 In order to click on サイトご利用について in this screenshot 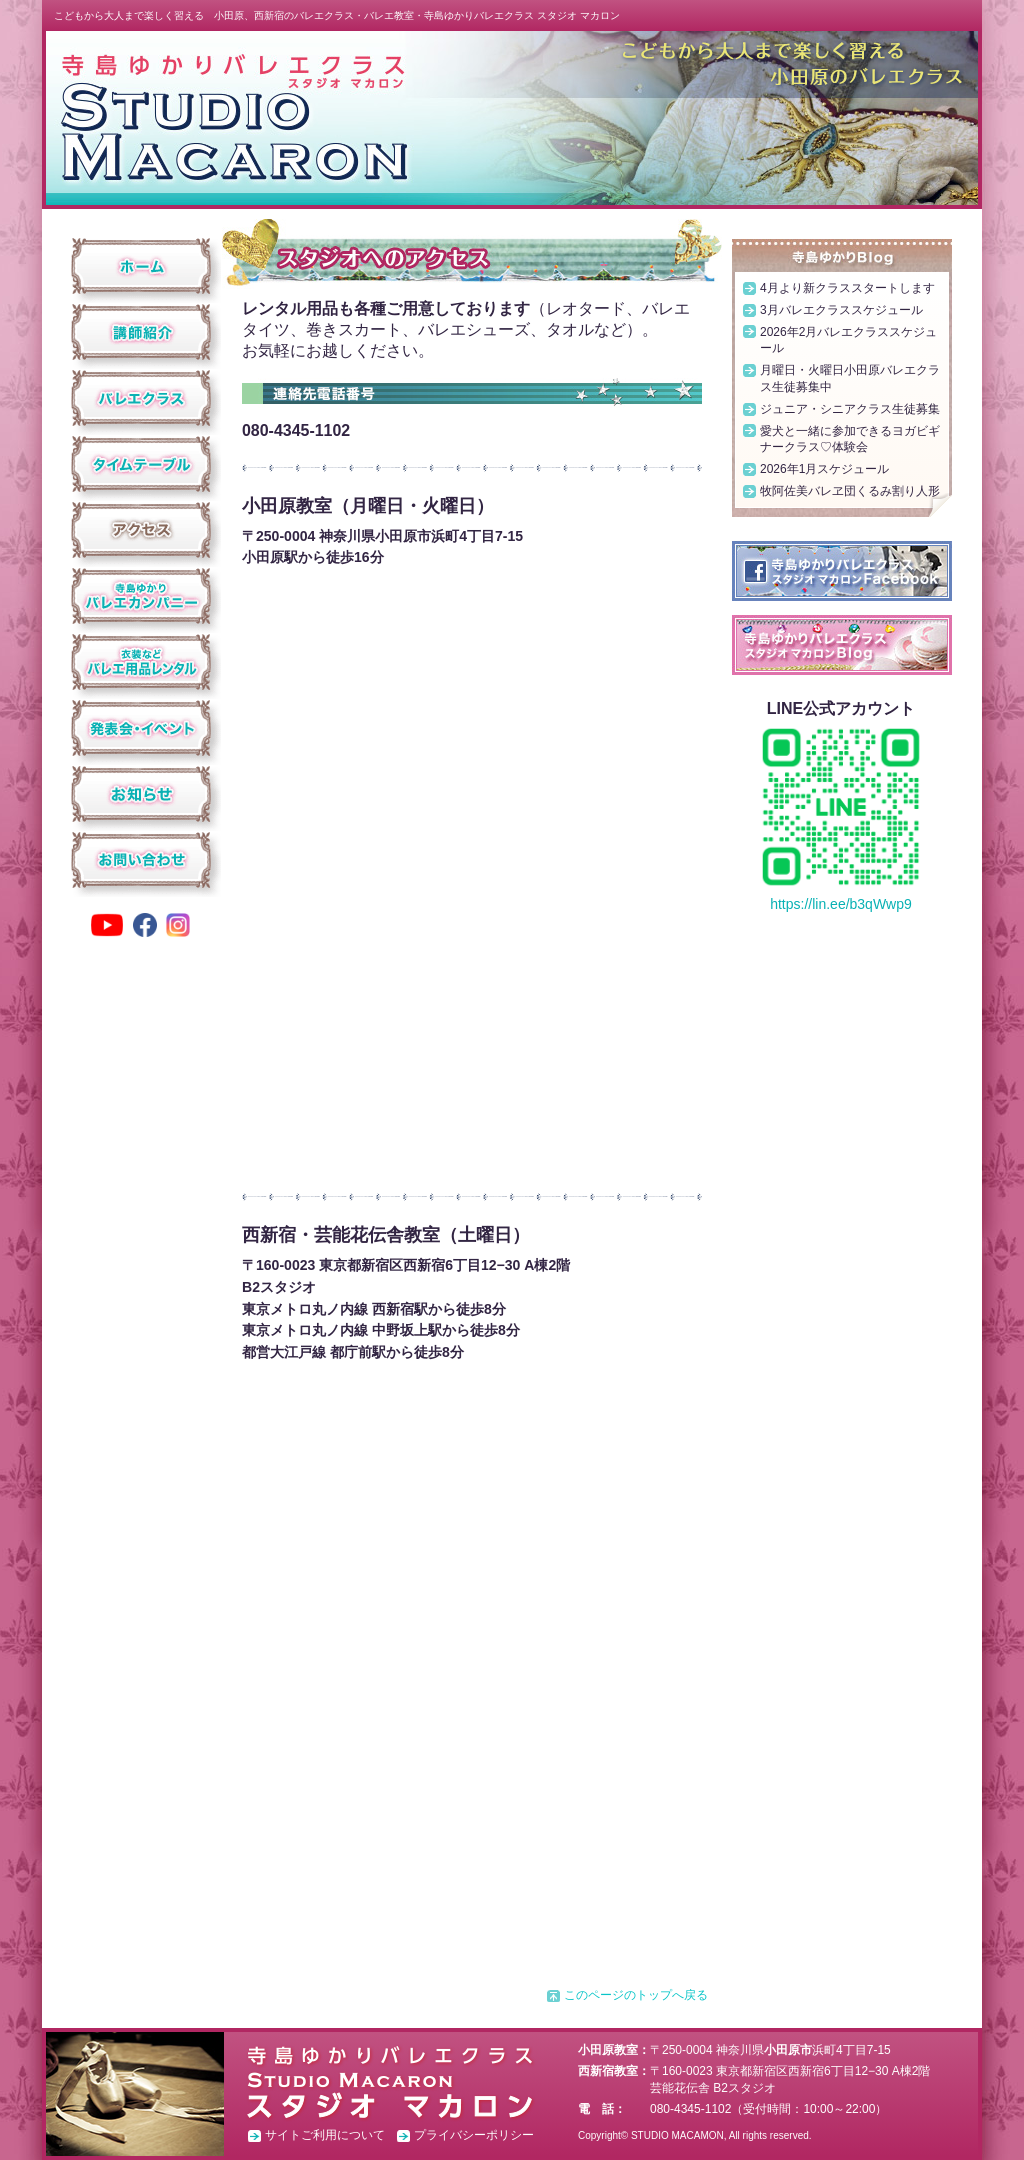, I will do `click(325, 2135)`.